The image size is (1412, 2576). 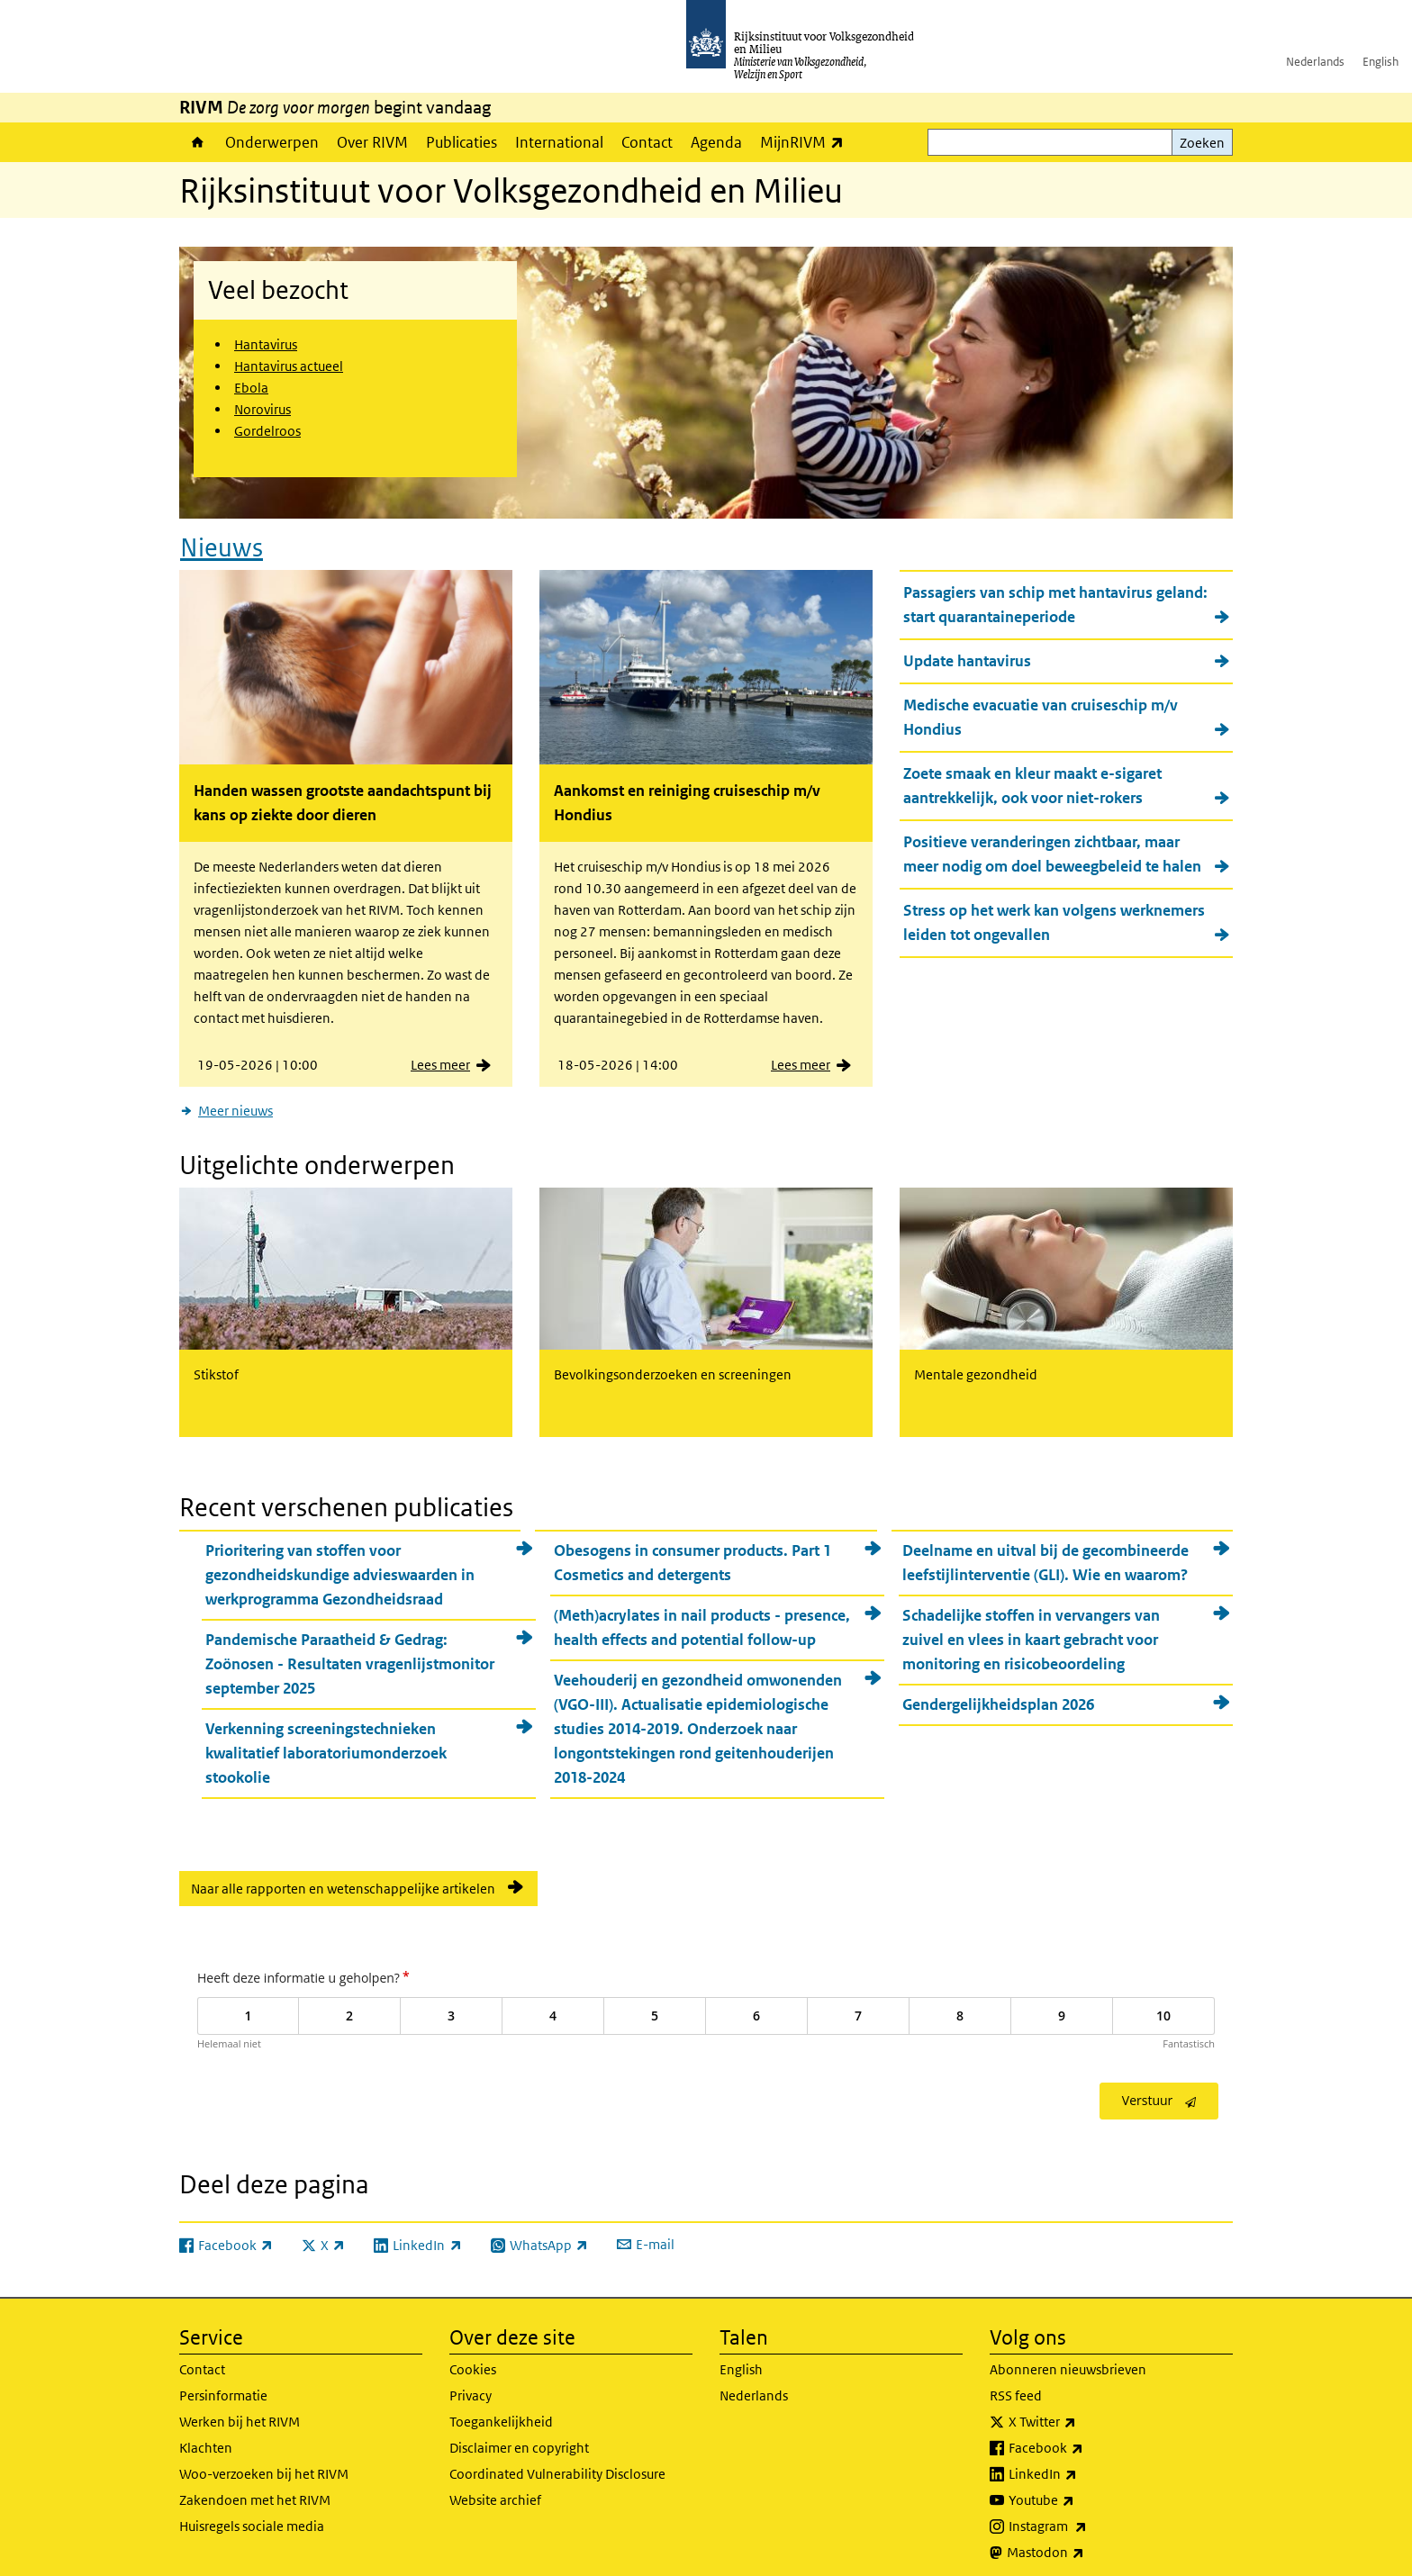 What do you see at coordinates (495, 2489) in the screenshot?
I see `Website archief` at bounding box center [495, 2489].